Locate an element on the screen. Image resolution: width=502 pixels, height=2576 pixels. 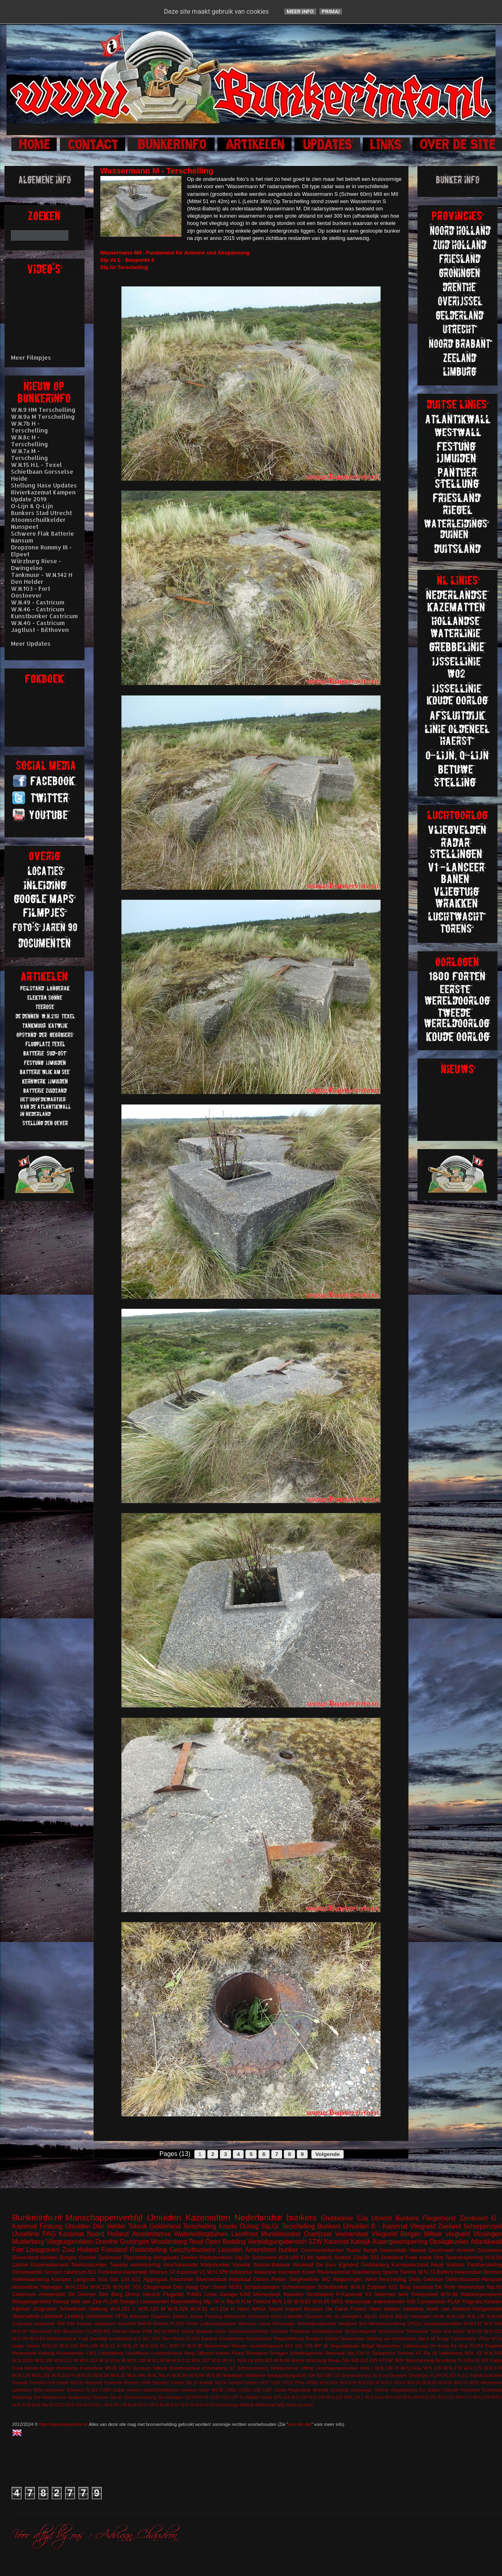
VF2a is located at coordinates (496, 2338).